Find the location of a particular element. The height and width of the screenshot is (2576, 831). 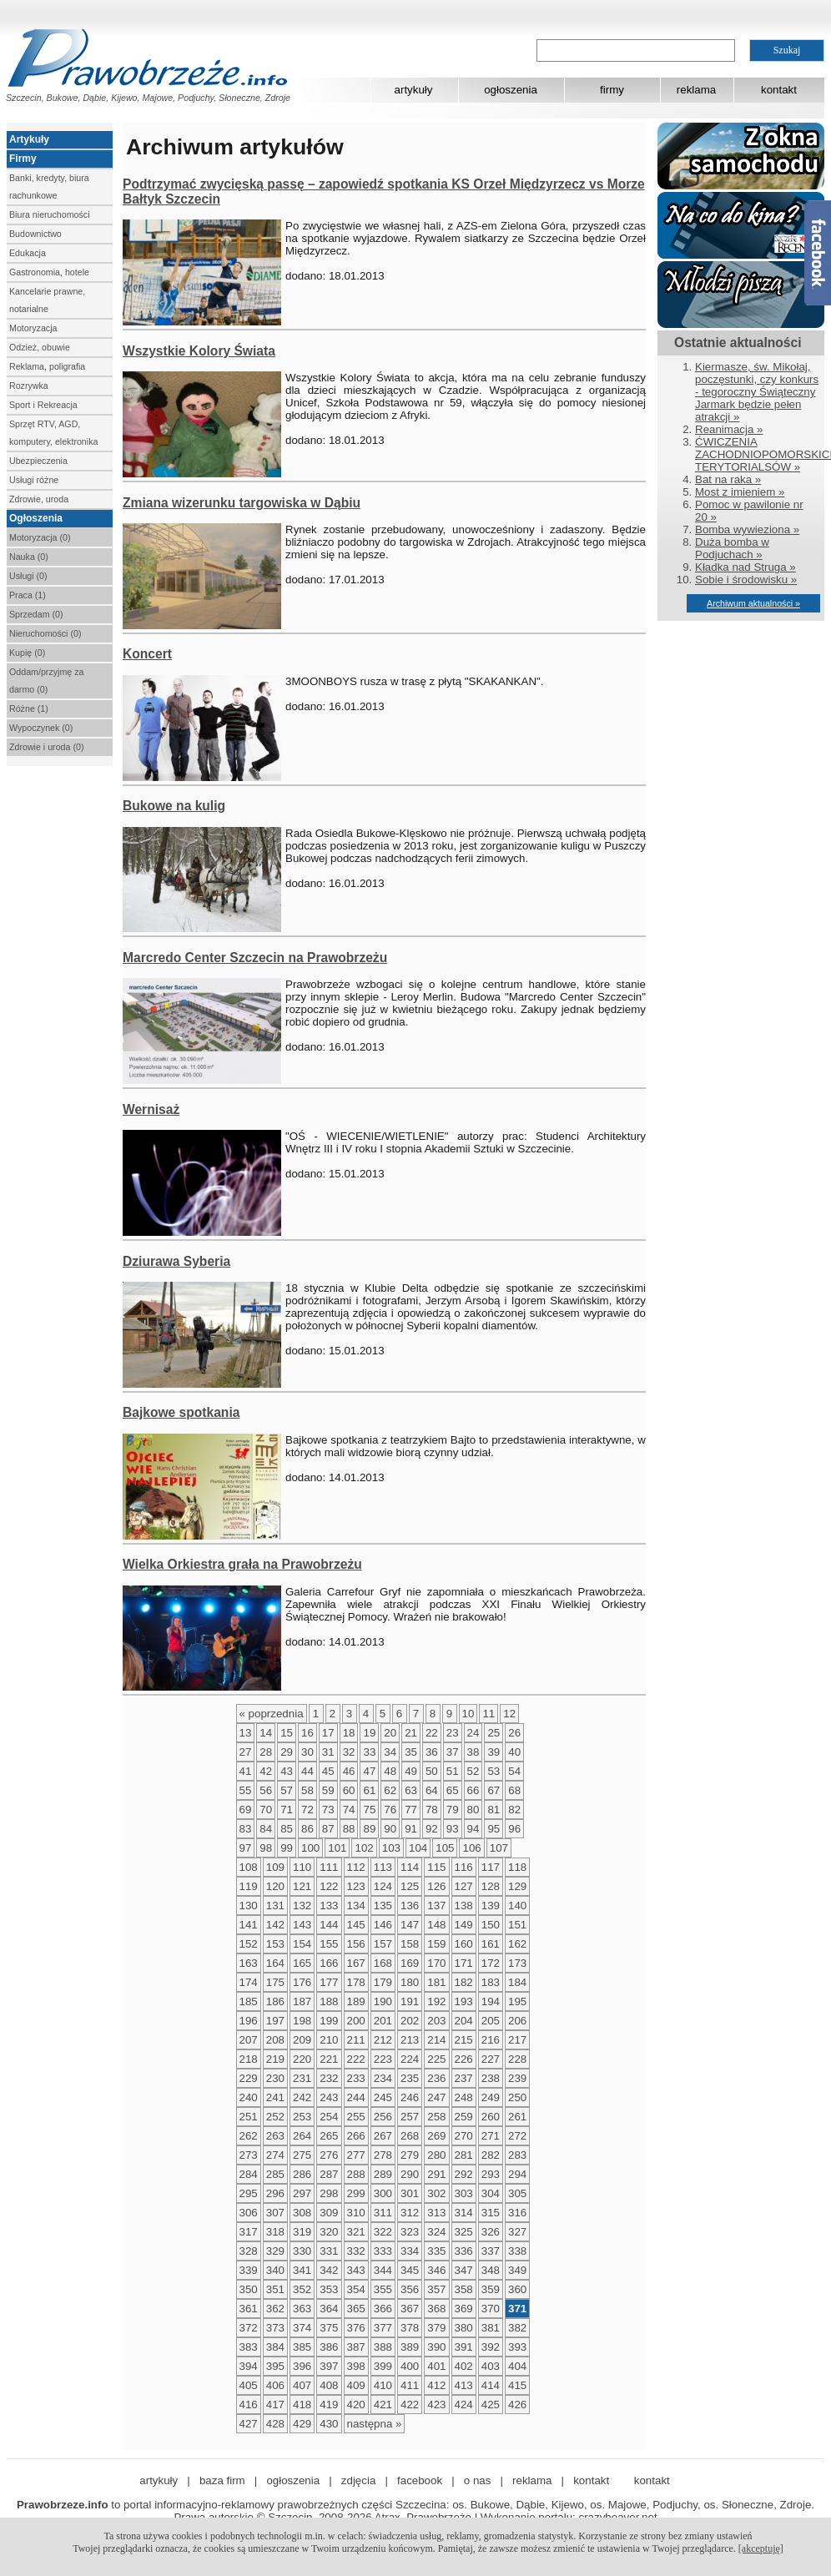

412 is located at coordinates (436, 2385).